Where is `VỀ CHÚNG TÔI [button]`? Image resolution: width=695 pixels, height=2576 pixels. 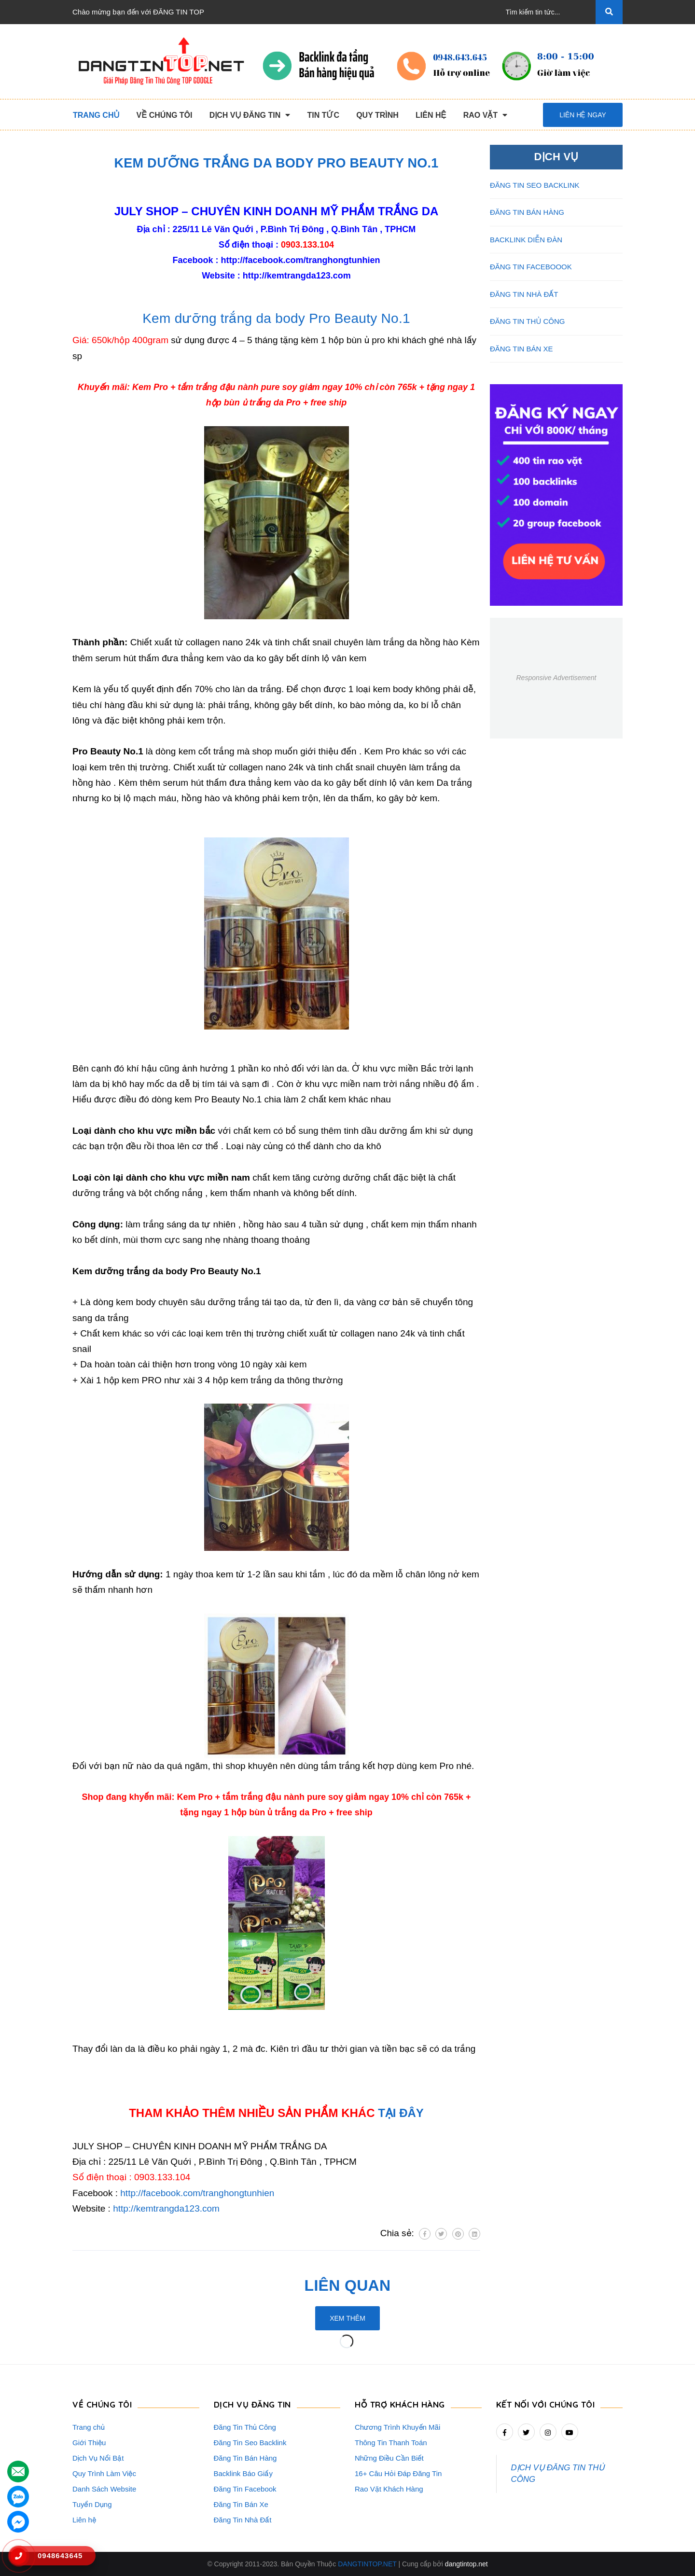
VỀ CHÚNG TÔI [button] is located at coordinates (102, 2404).